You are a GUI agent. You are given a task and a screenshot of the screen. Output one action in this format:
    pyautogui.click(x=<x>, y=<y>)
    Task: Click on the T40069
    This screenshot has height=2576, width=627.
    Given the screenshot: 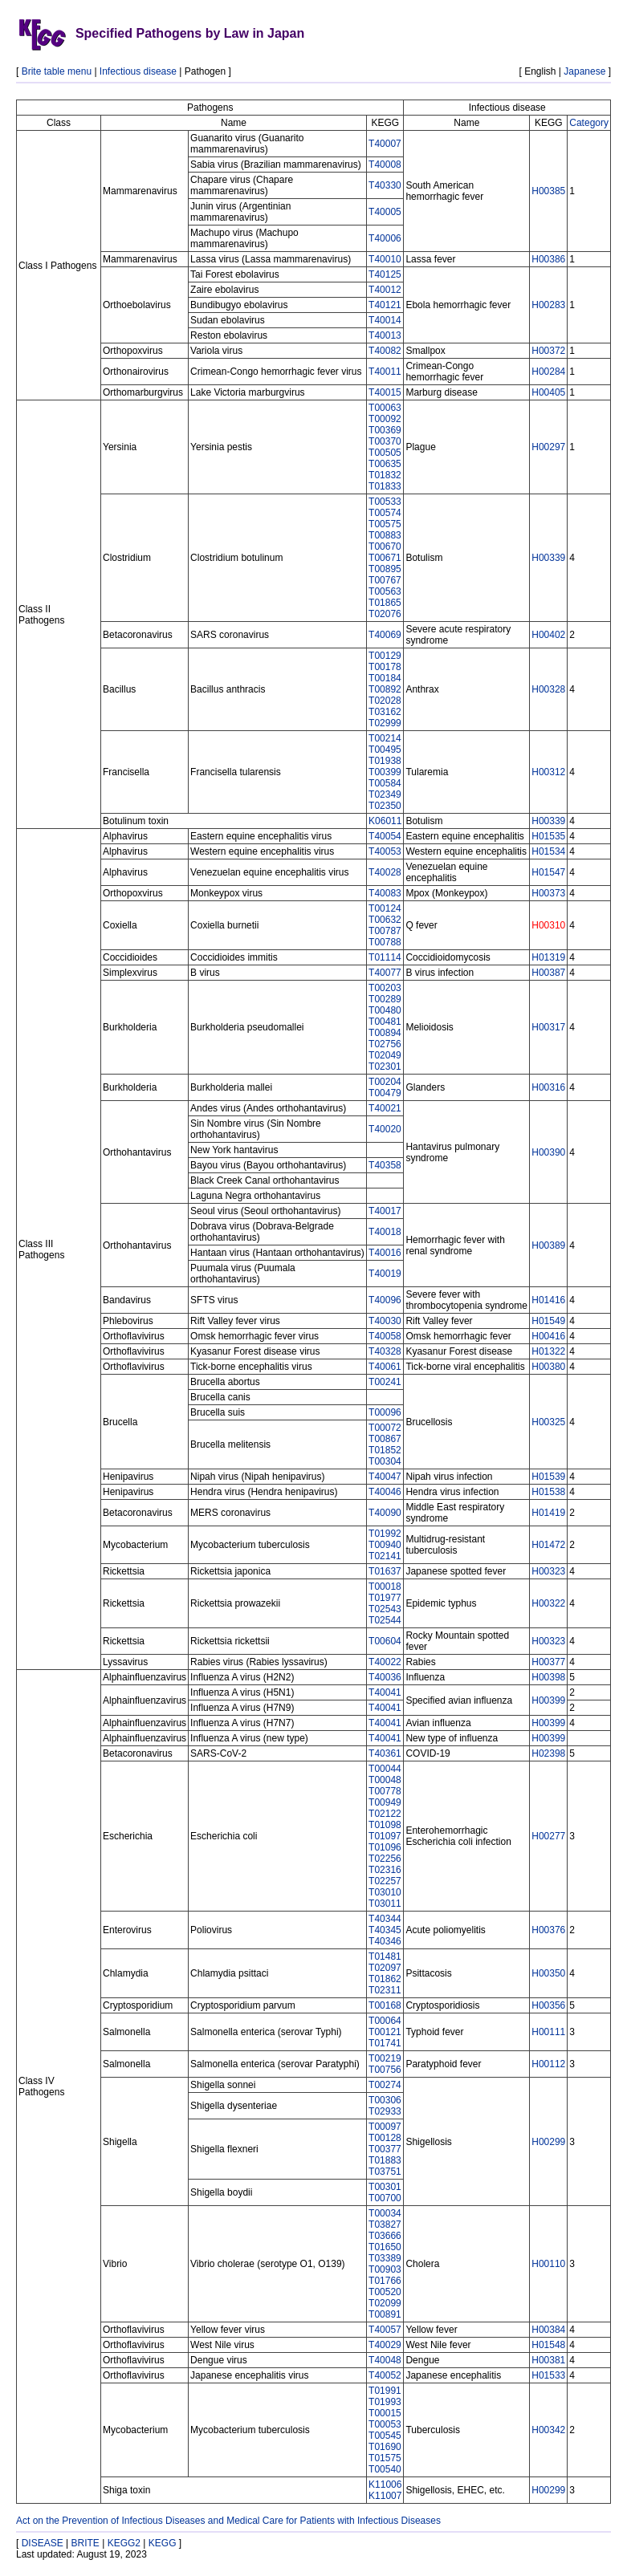 What is the action you would take?
    pyautogui.click(x=384, y=634)
    